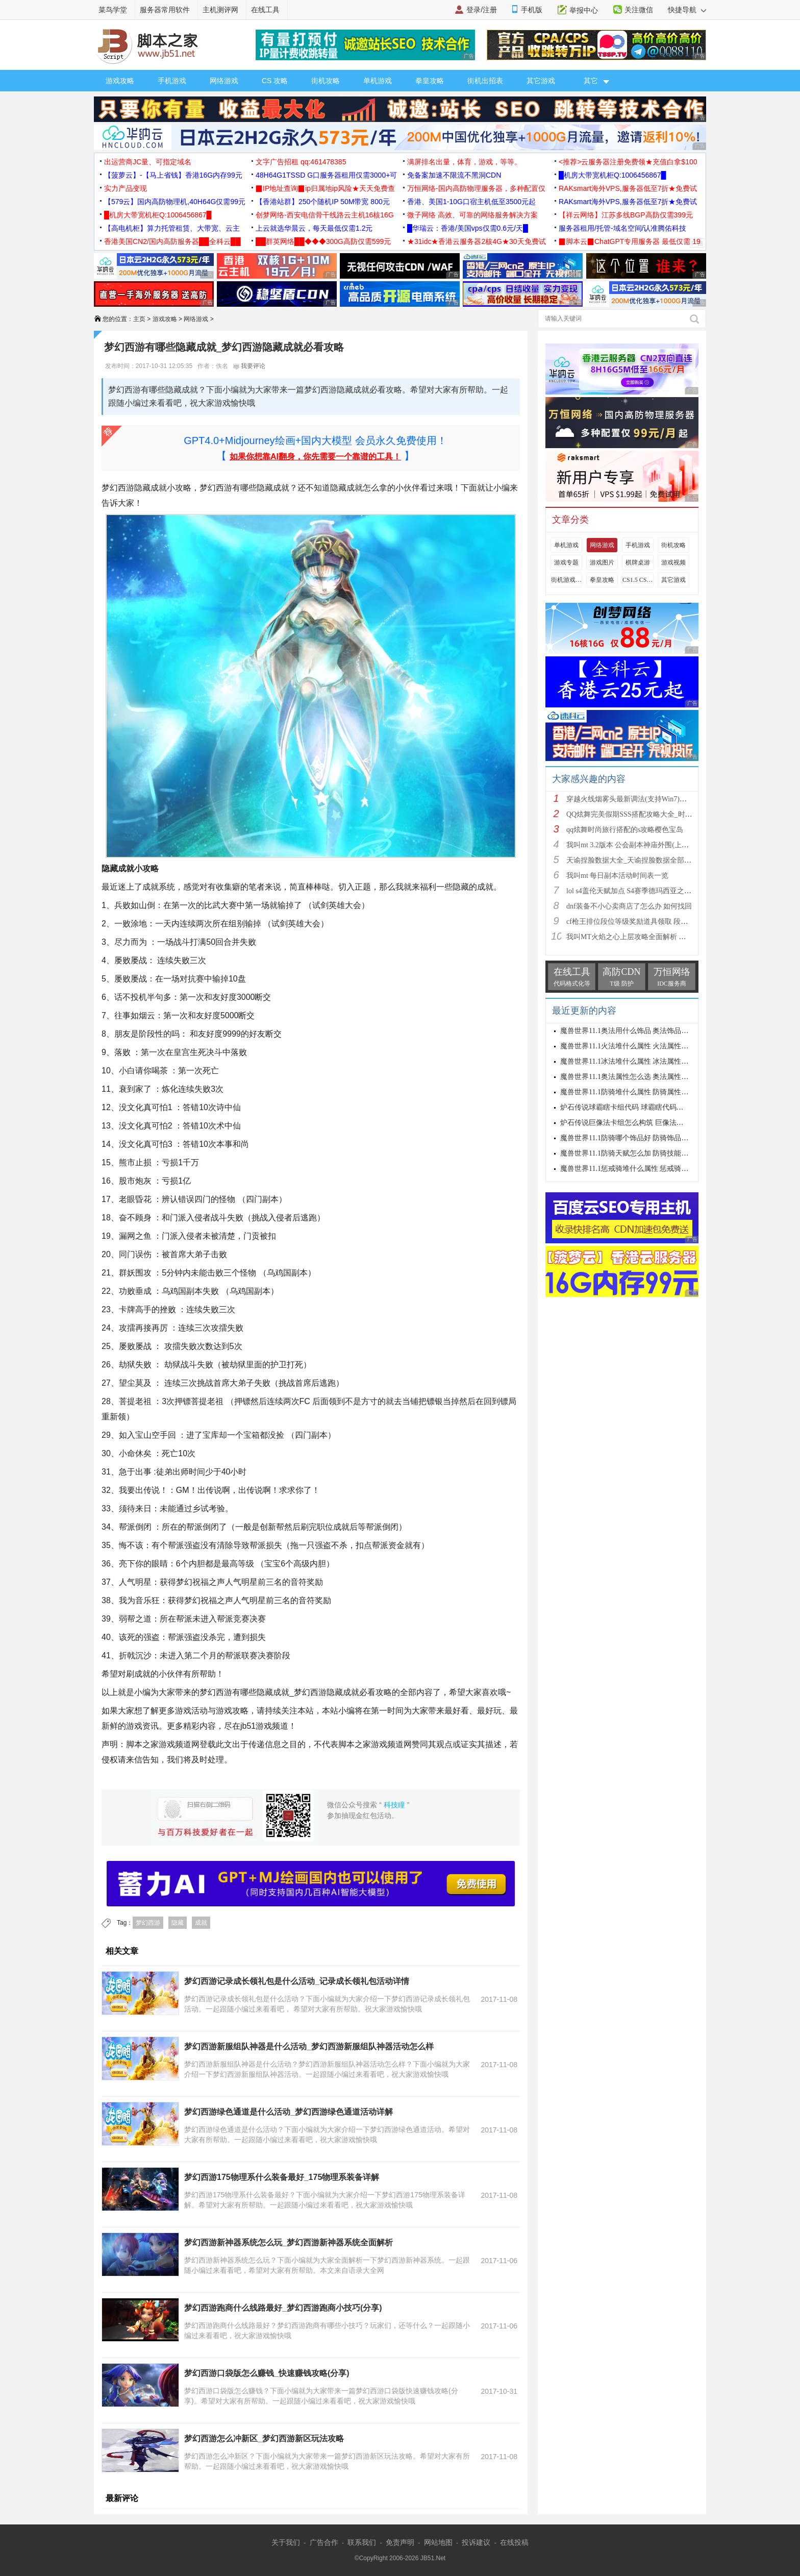 The width and height of the screenshot is (800, 2576). What do you see at coordinates (626, 215) in the screenshot?
I see `【祥云网络】江苏多线BGP高防仅需399元` at bounding box center [626, 215].